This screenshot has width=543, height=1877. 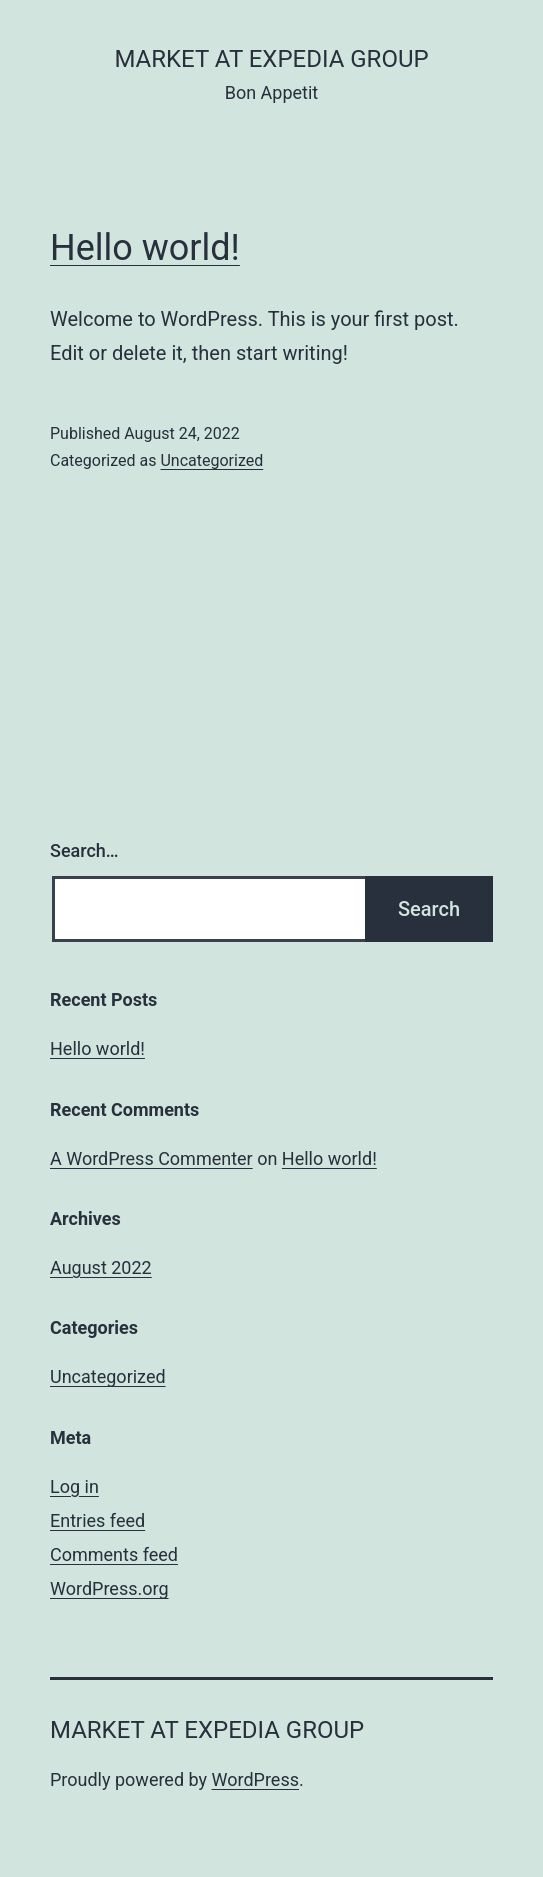 I want to click on Log in, so click(x=74, y=1486).